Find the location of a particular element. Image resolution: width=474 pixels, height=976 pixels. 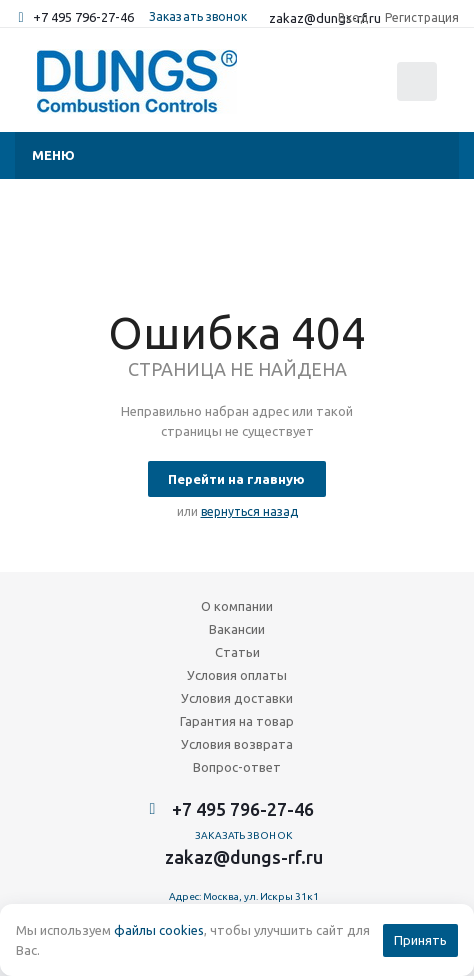

Вакансии is located at coordinates (237, 629).